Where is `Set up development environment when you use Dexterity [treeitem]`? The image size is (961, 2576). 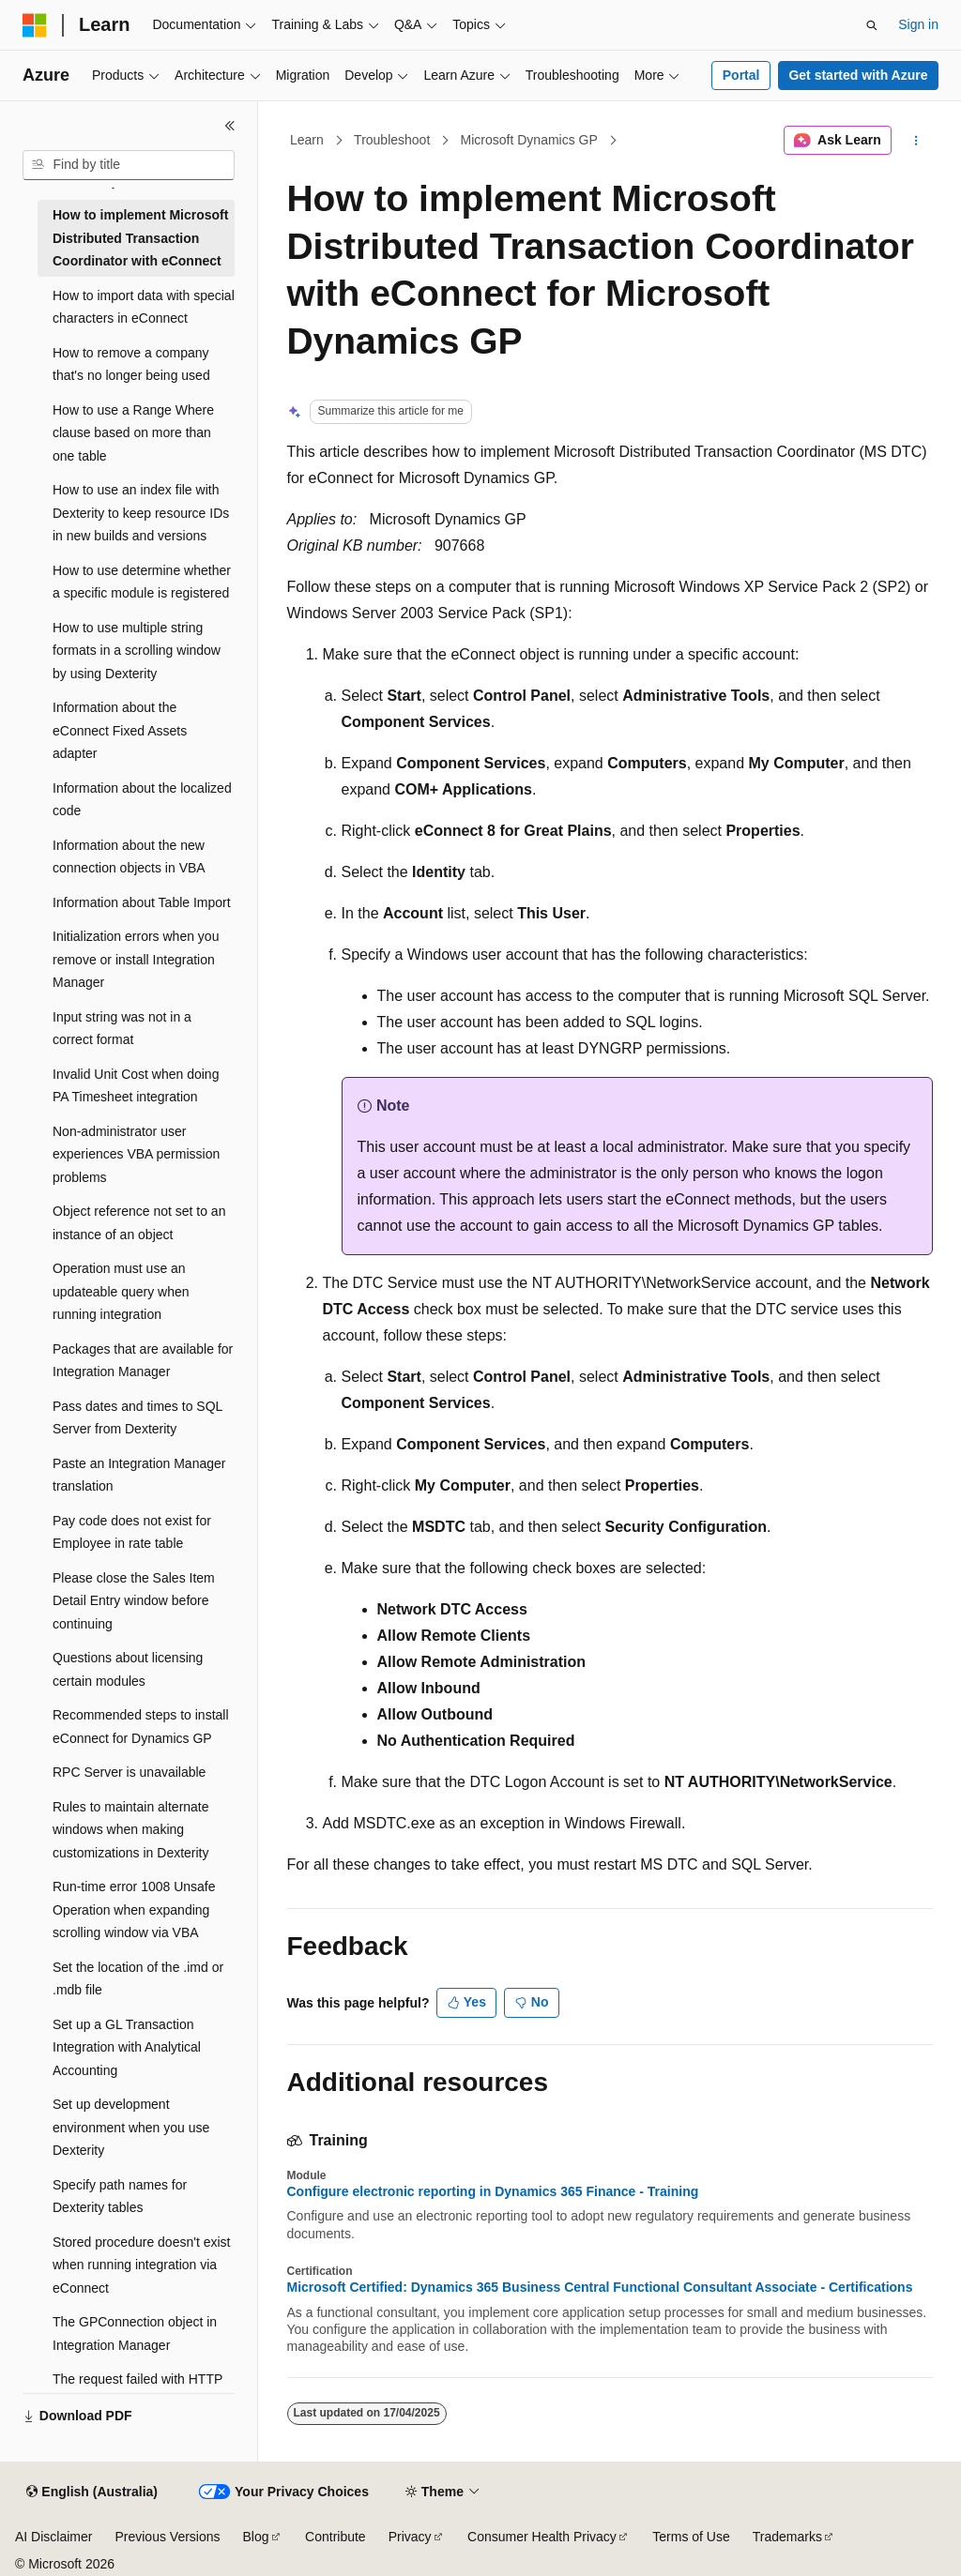 Set up development environment when you use Dexterity [treeitem] is located at coordinates (131, 2127).